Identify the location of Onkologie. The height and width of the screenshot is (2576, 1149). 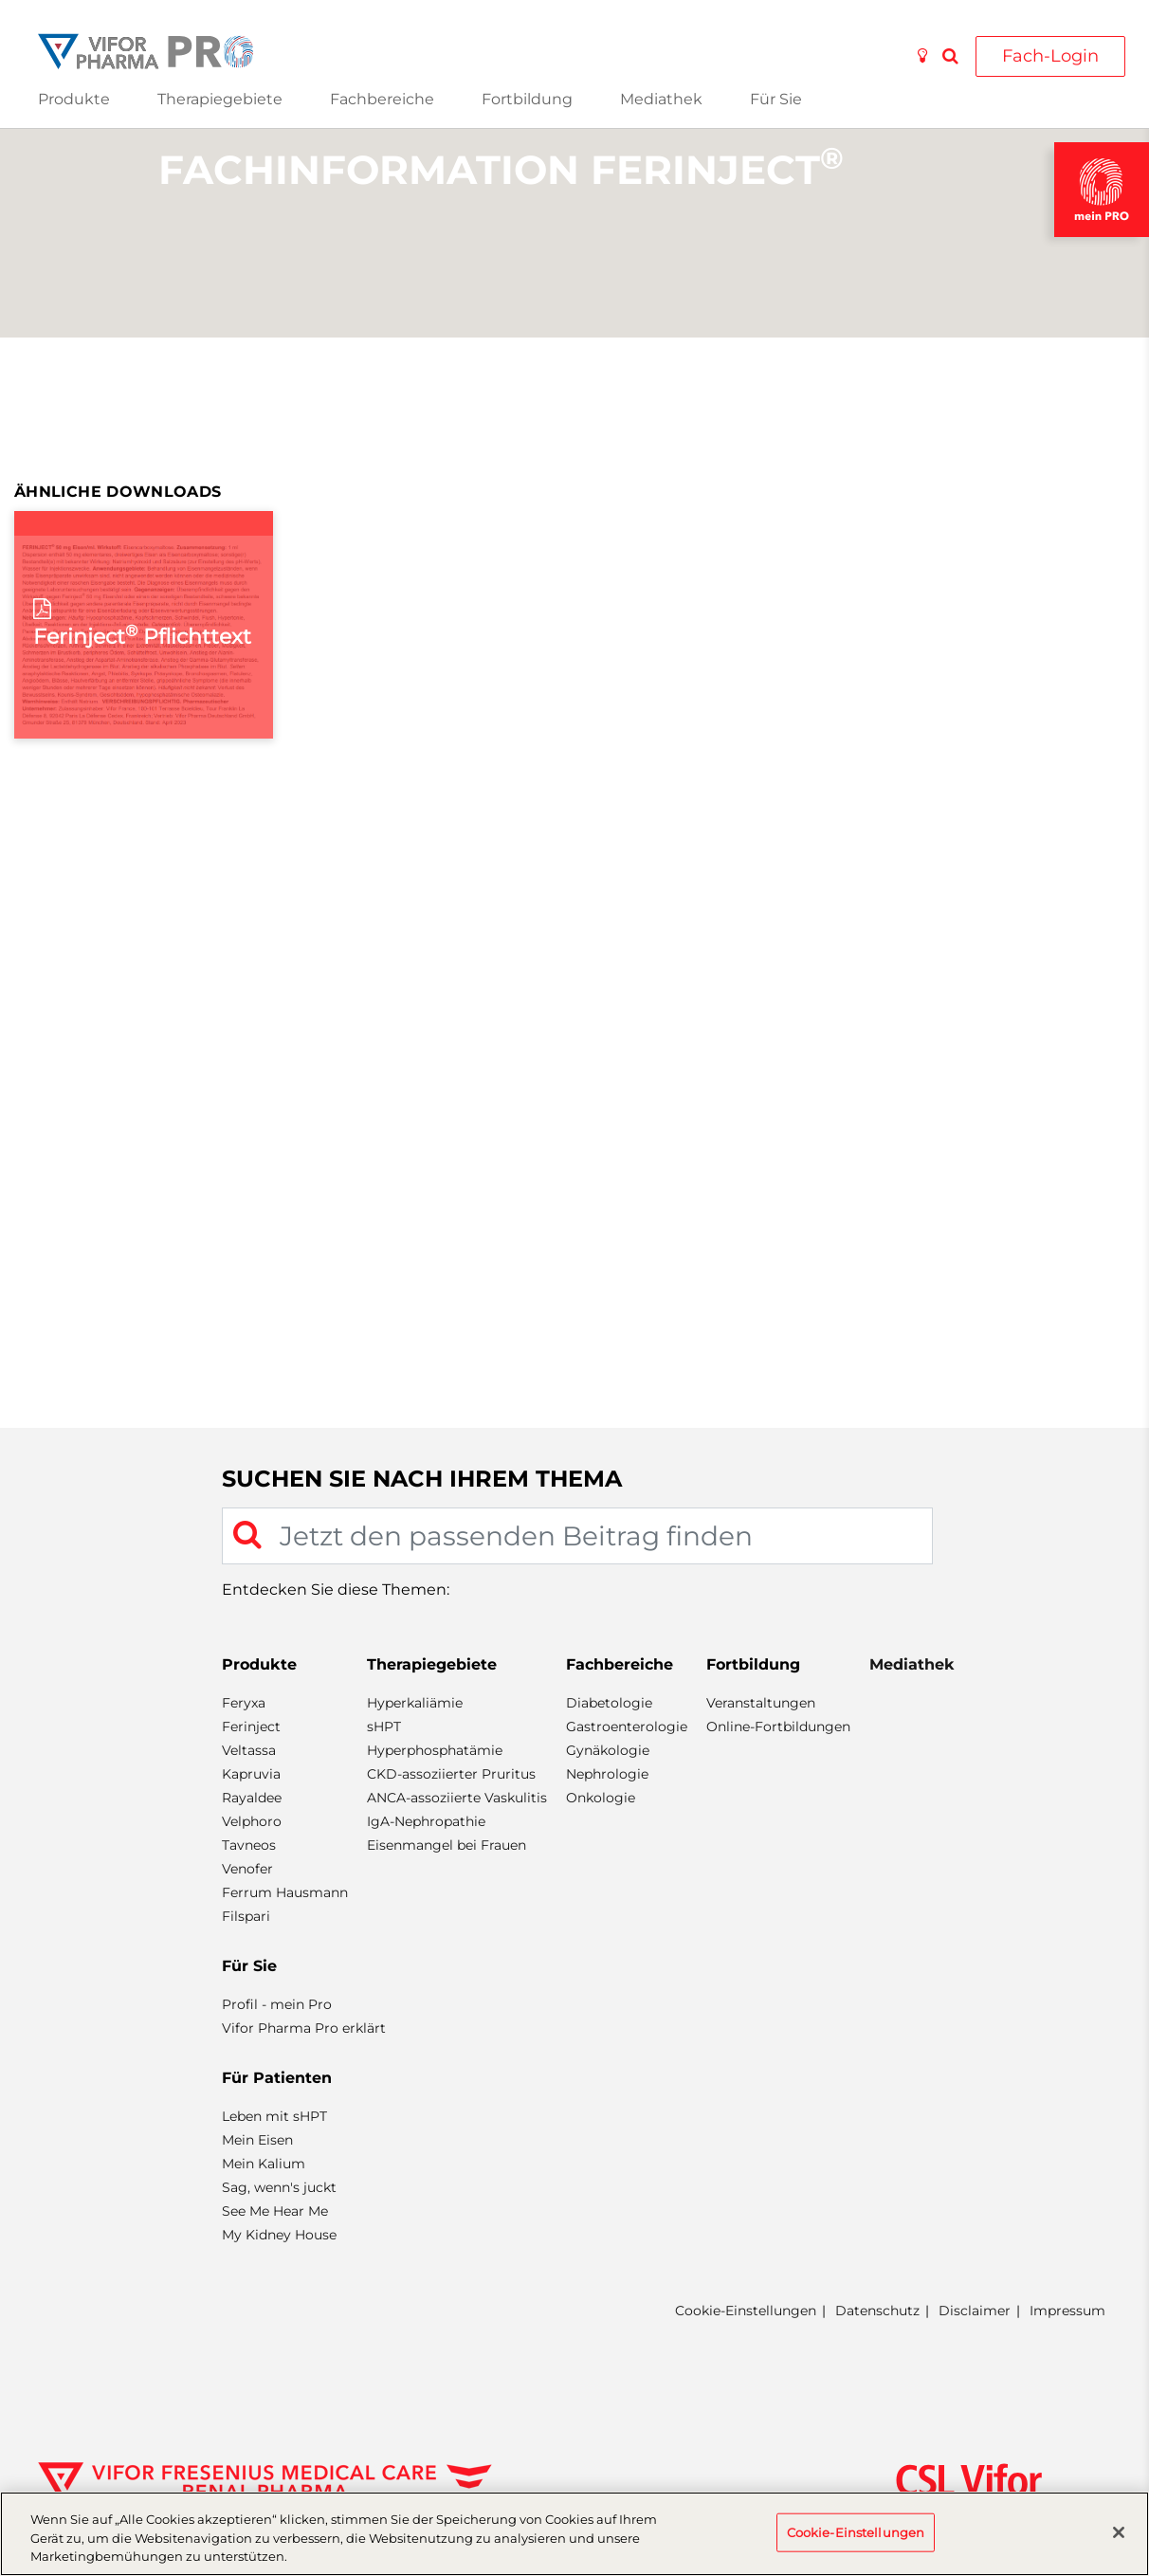
(600, 1797).